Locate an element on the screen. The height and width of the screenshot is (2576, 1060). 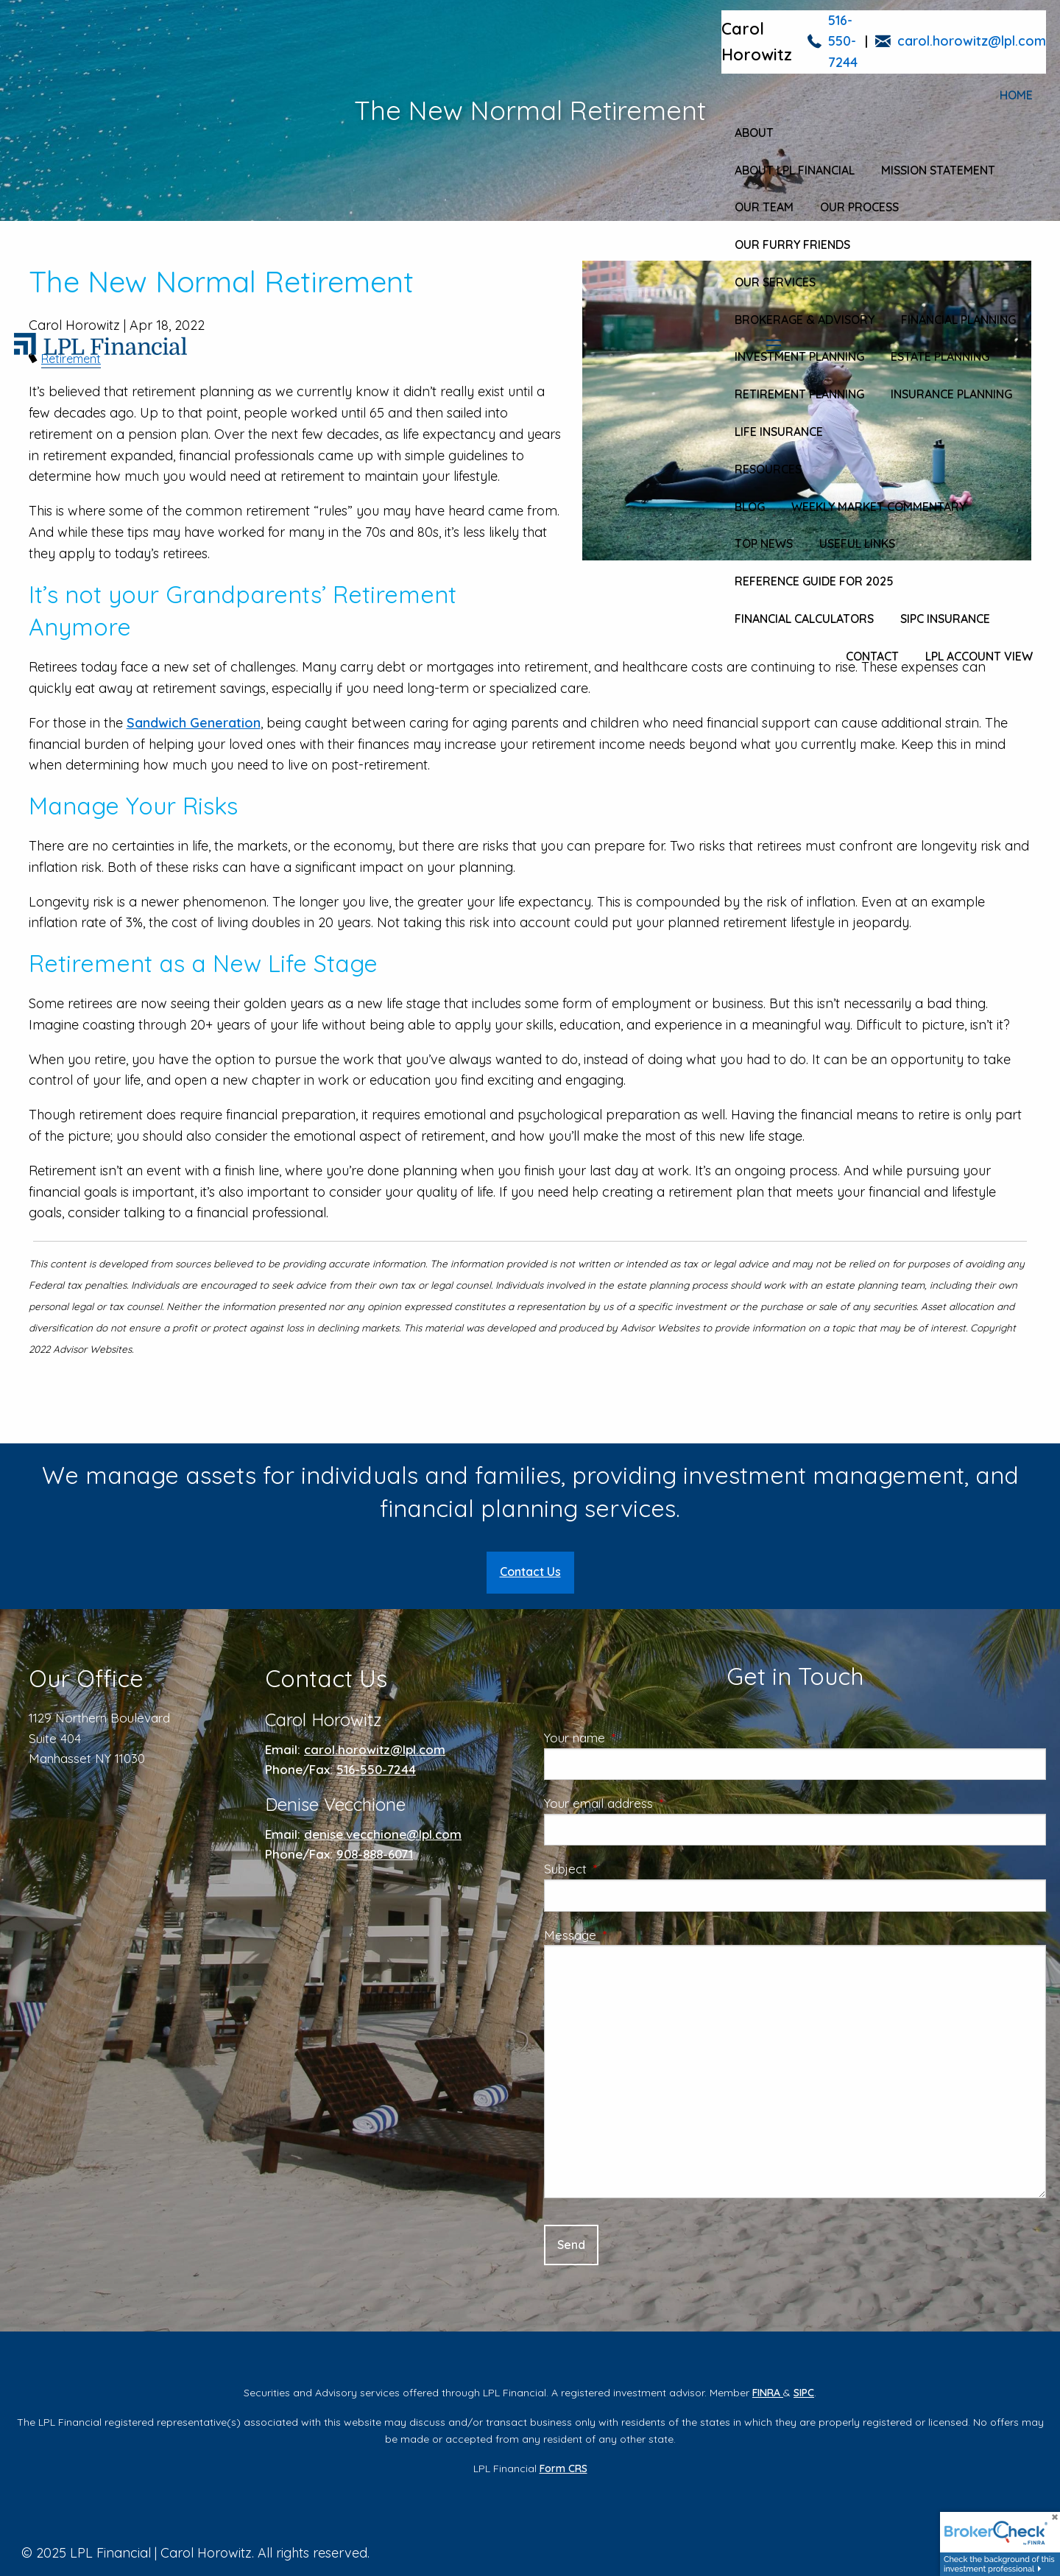
Retirement Planning is located at coordinates (799, 394).